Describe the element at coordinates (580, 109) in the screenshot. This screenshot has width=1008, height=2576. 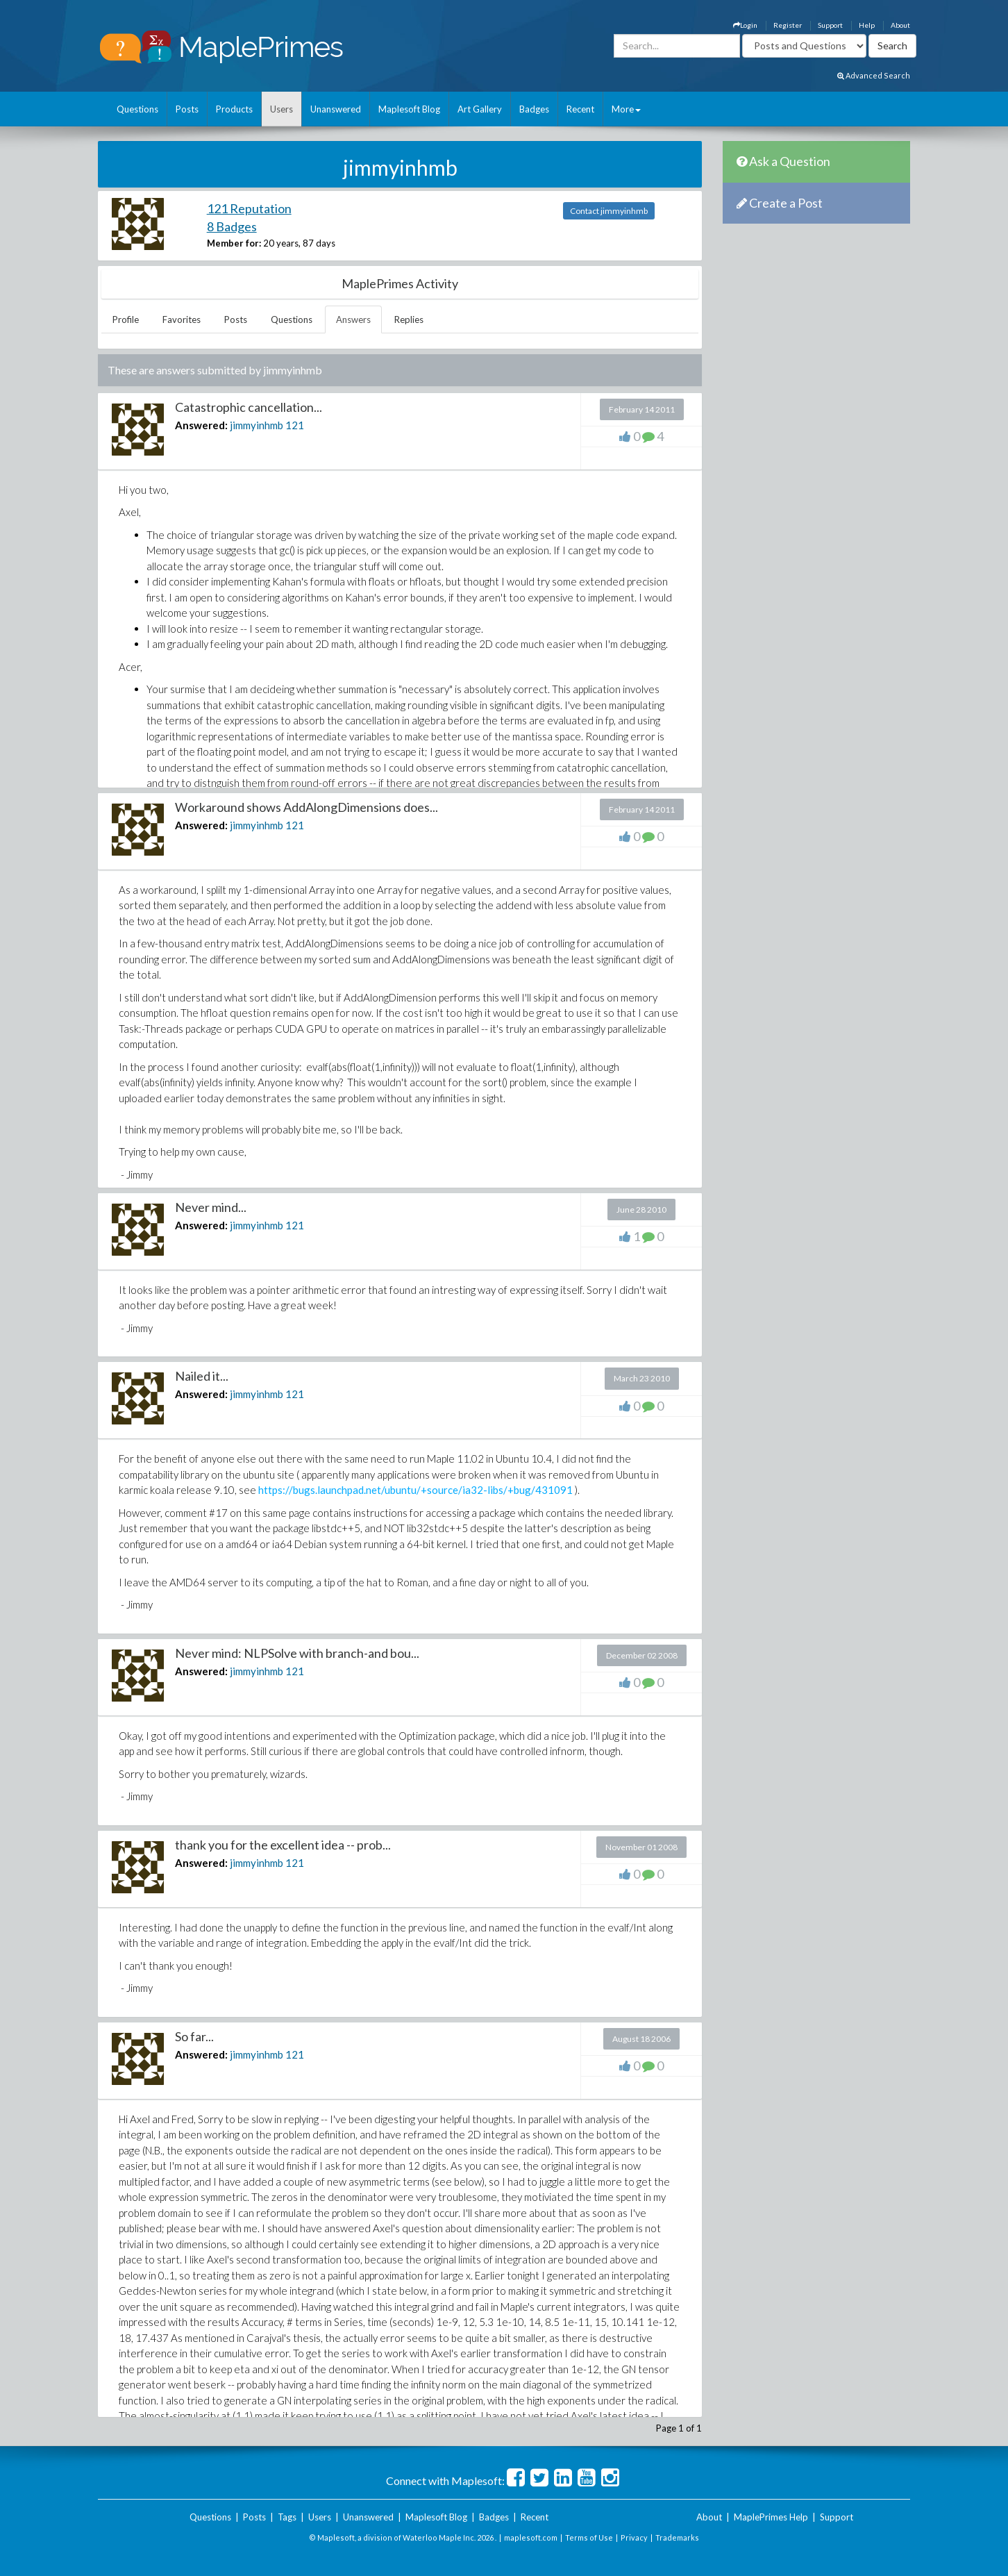
I see `Recent` at that location.